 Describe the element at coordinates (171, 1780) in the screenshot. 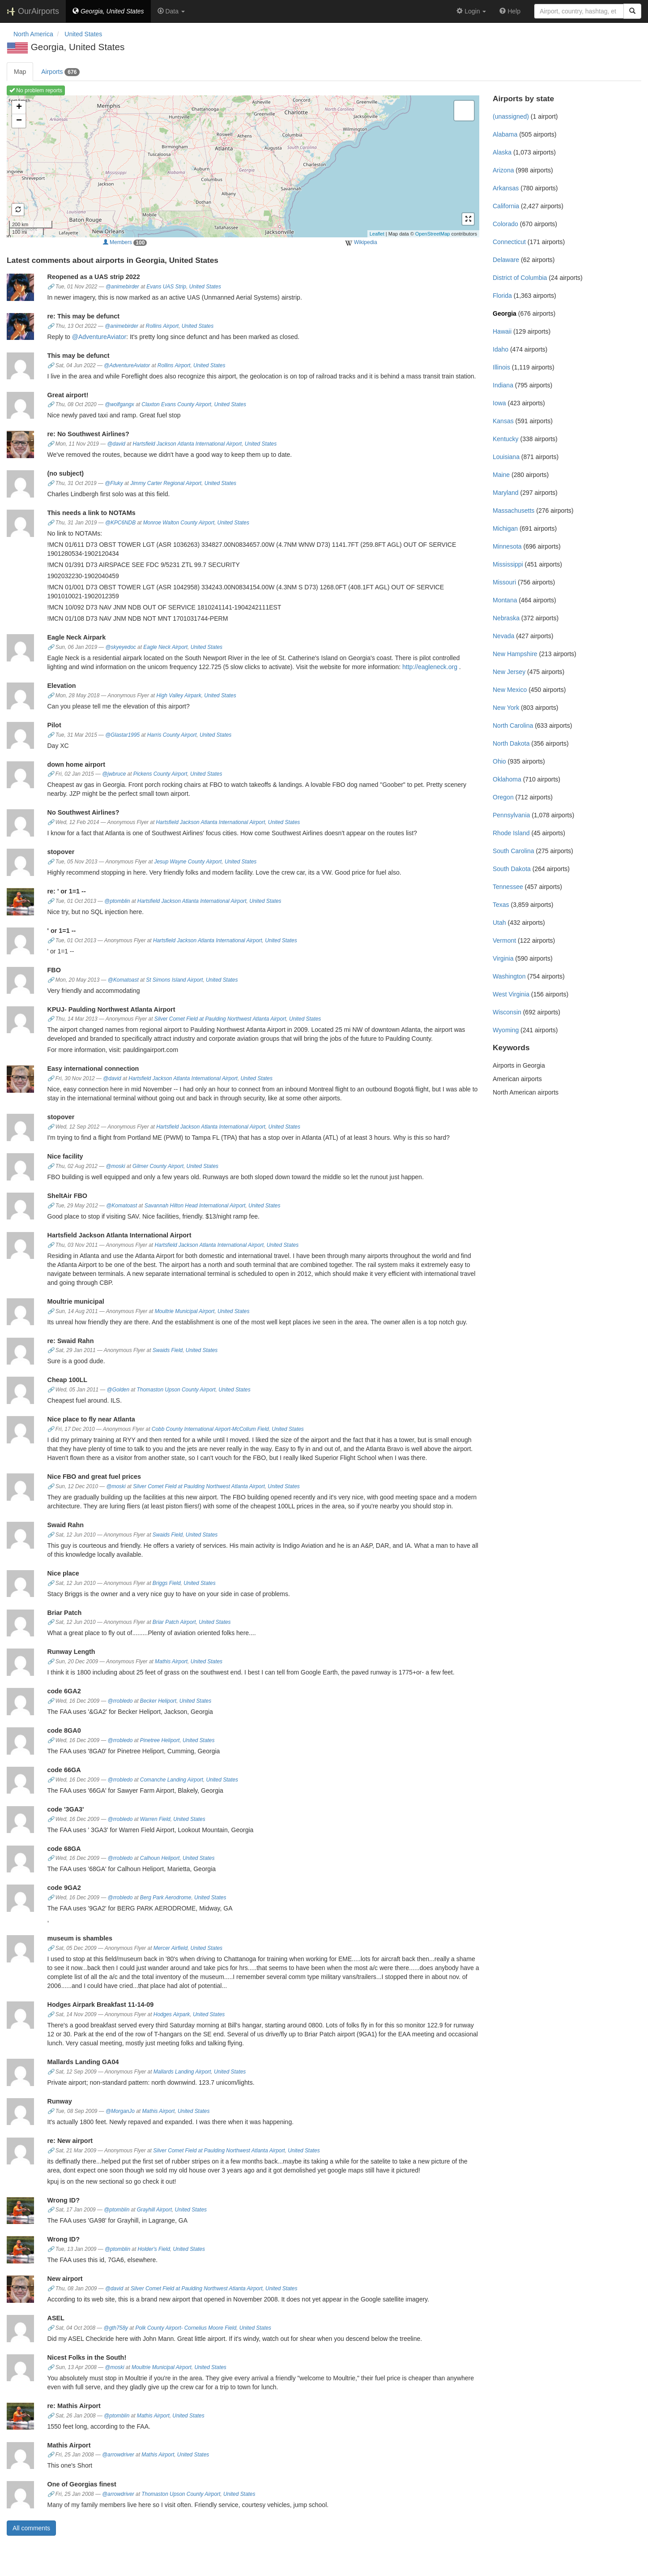

I see `Comanche Landing Airport` at that location.